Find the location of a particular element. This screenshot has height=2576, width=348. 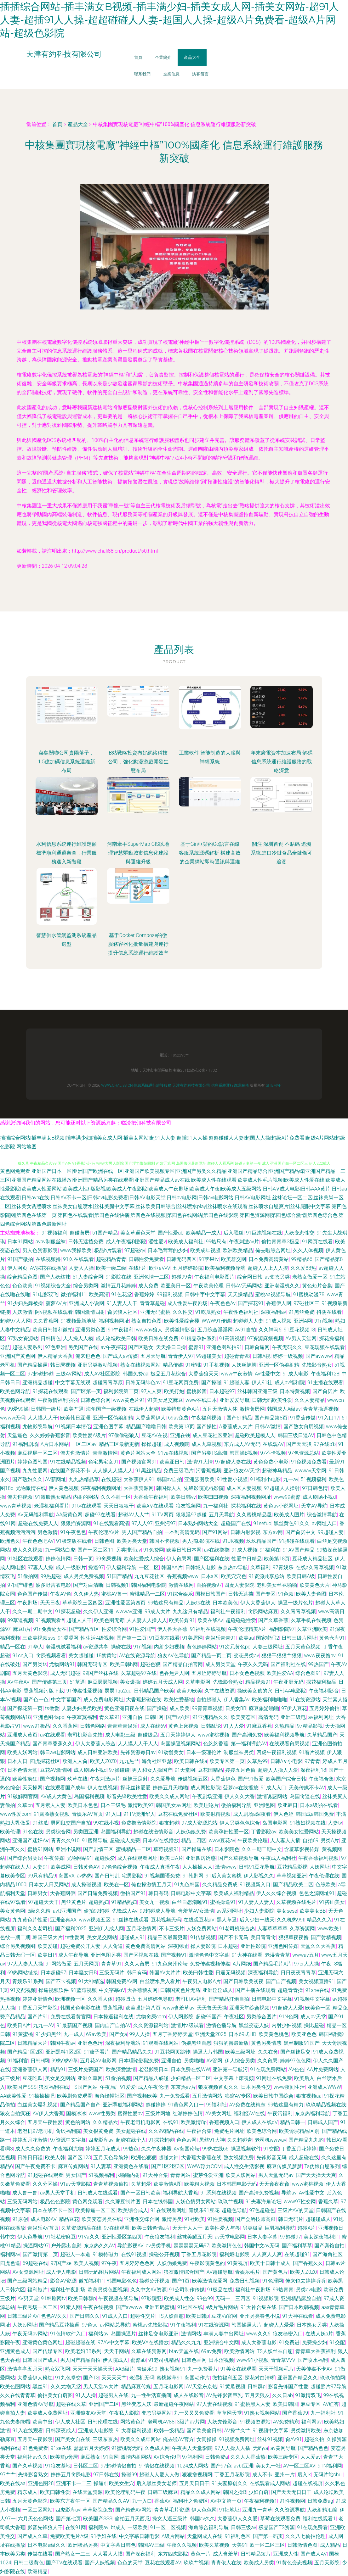

微拍福利五区 is located at coordinates (227, 2378).